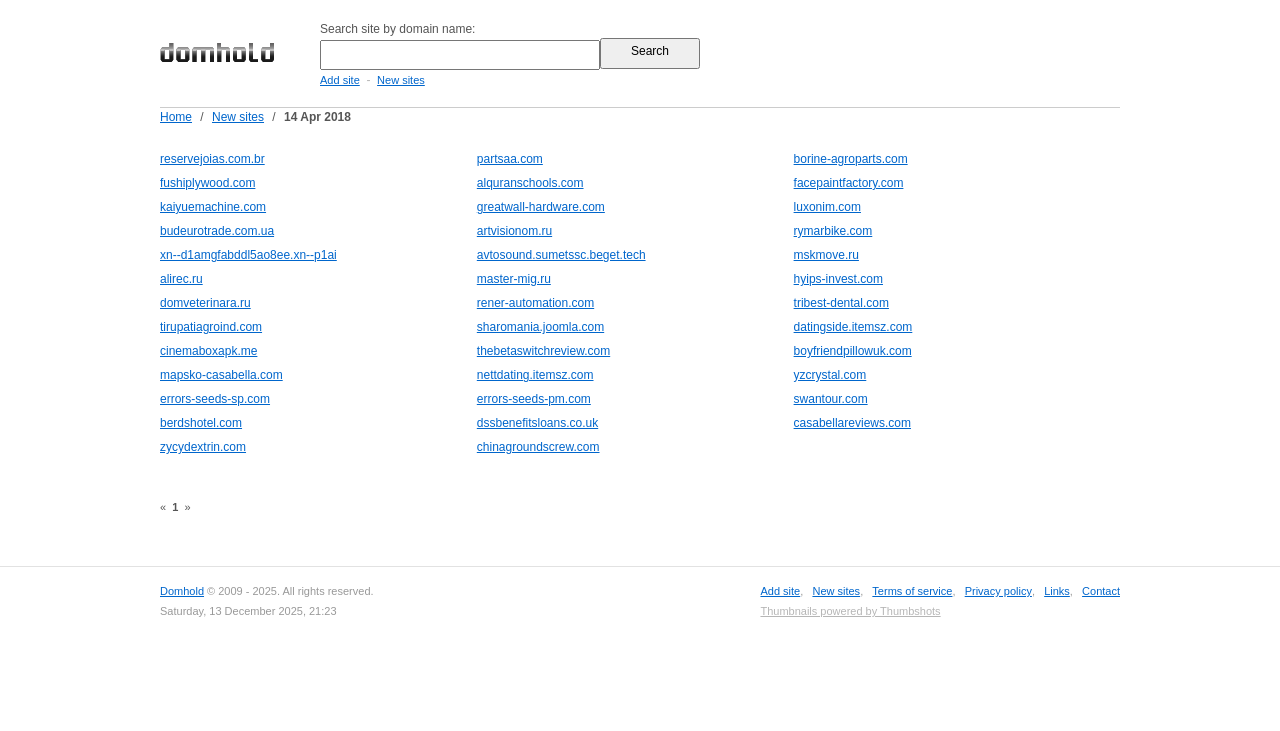 This screenshot has height=731, width=1280. Describe the element at coordinates (540, 327) in the screenshot. I see `sharomania.joomla.com` at that location.